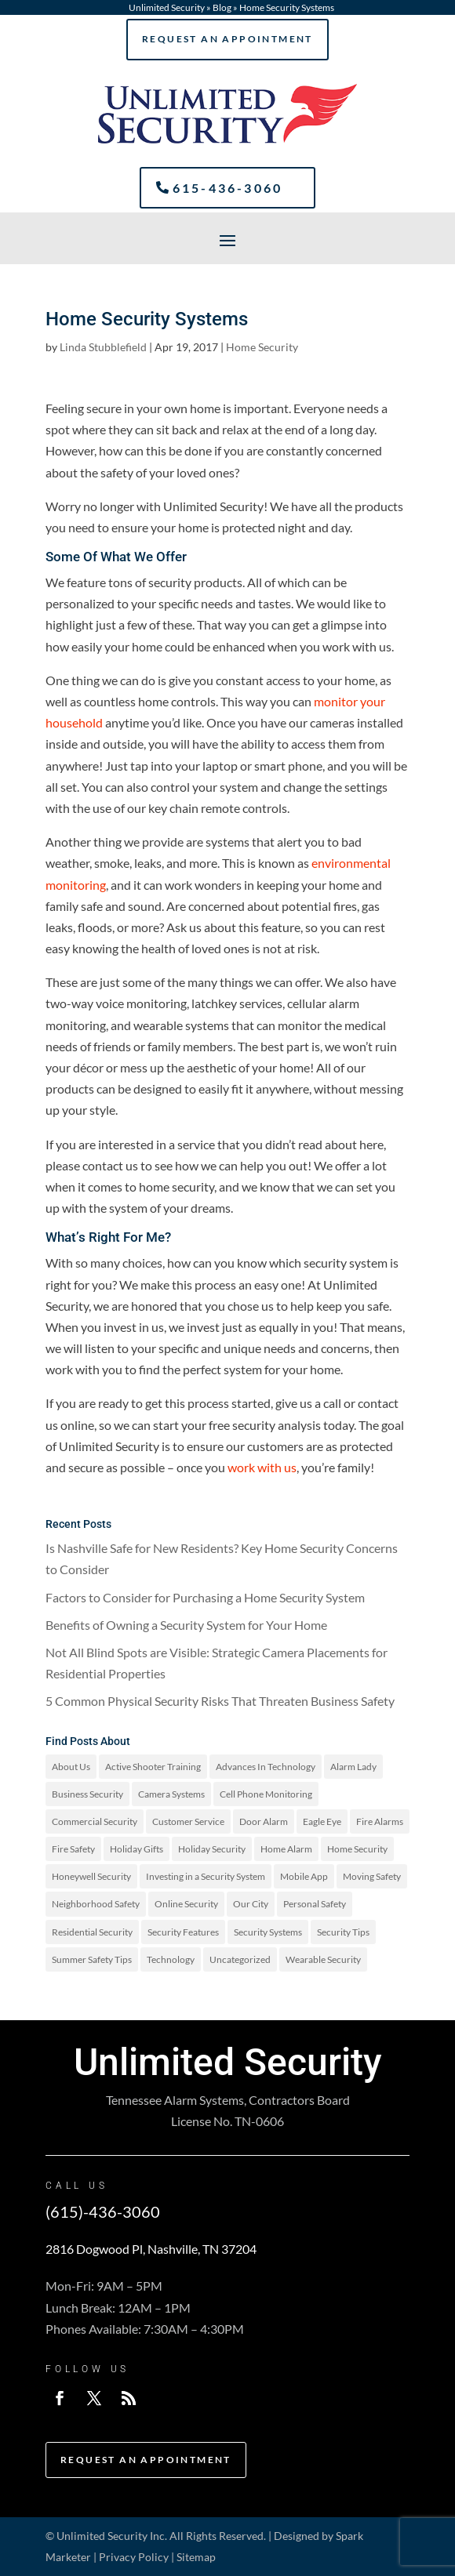 The image size is (455, 2576). What do you see at coordinates (222, 7) in the screenshot?
I see `Blog` at bounding box center [222, 7].